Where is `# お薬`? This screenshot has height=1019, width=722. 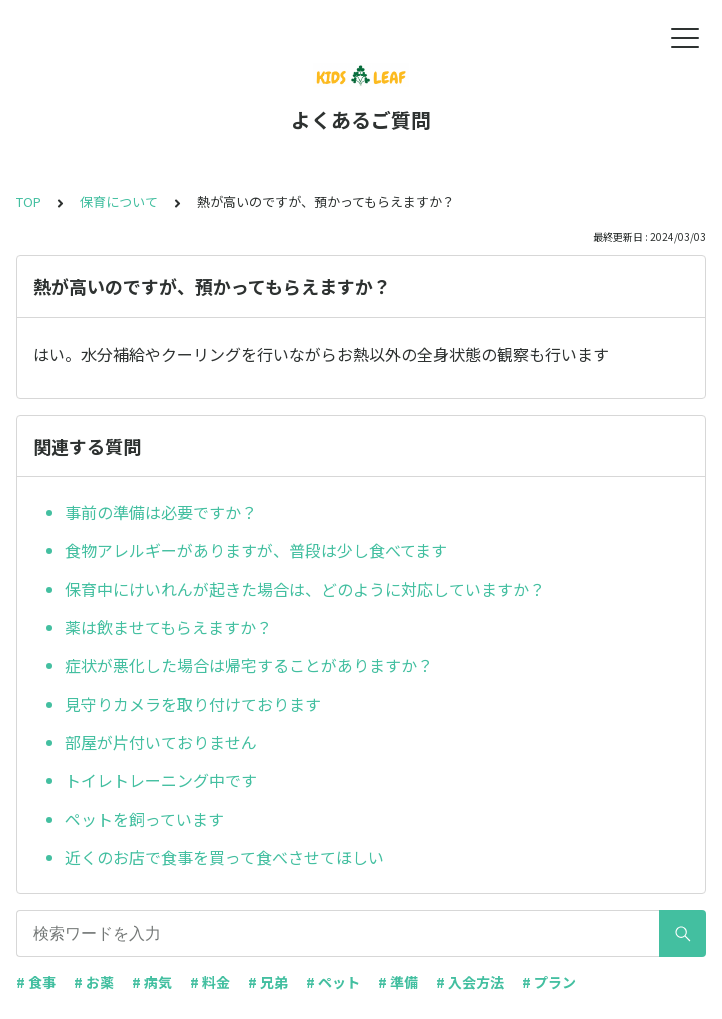
# お薬 is located at coordinates (94, 982).